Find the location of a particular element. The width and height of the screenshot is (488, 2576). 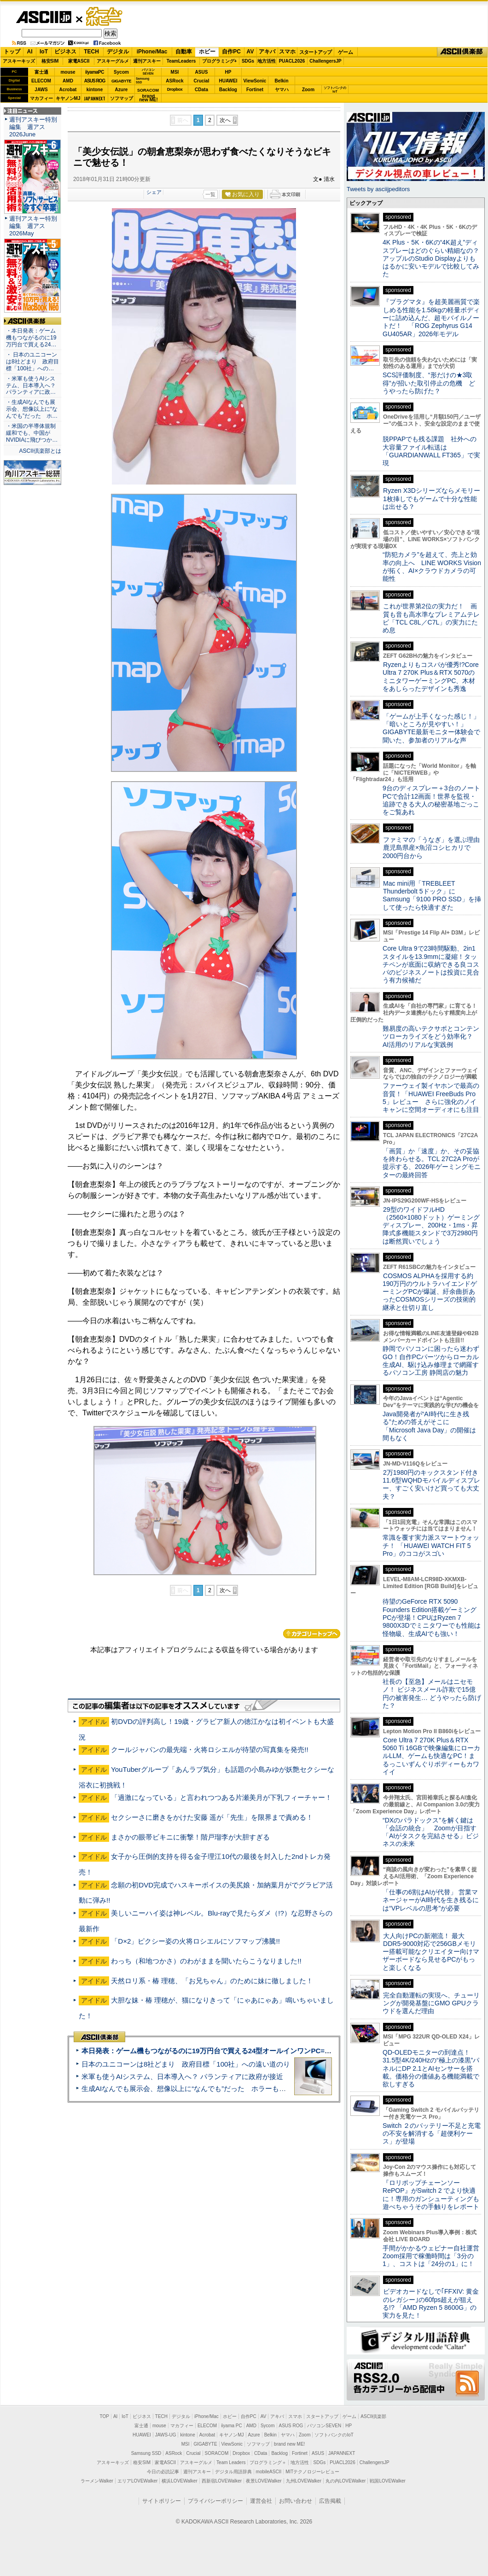

mouse is located at coordinates (67, 72).